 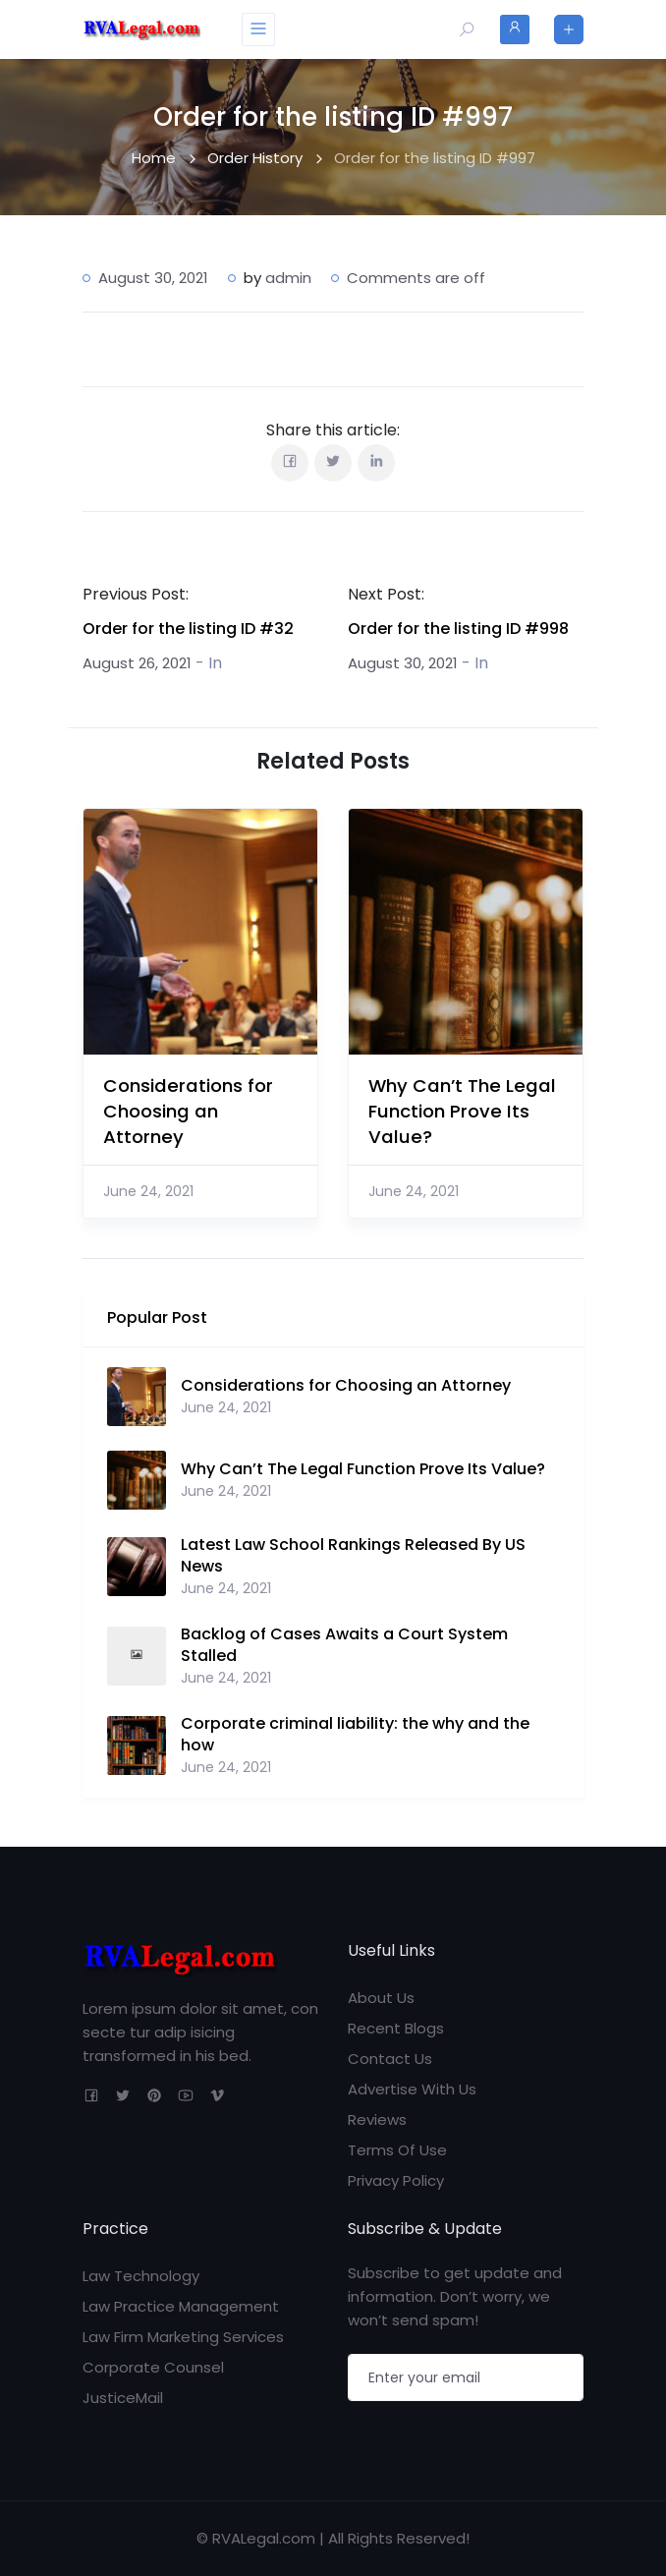 What do you see at coordinates (396, 2180) in the screenshot?
I see `Privacy Policy` at bounding box center [396, 2180].